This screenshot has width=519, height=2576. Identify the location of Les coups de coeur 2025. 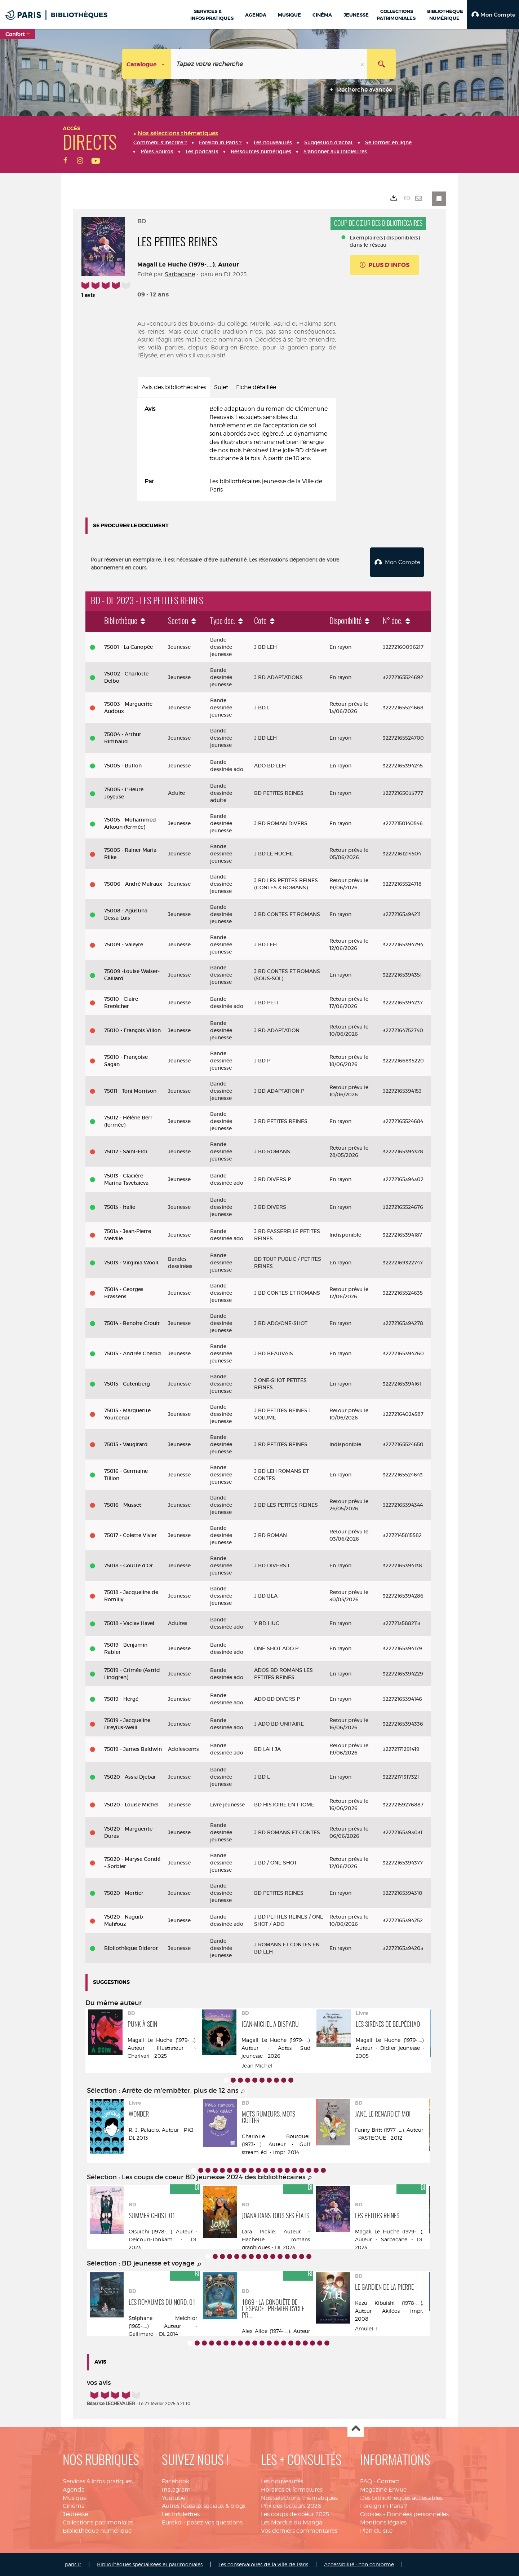
(295, 2514).